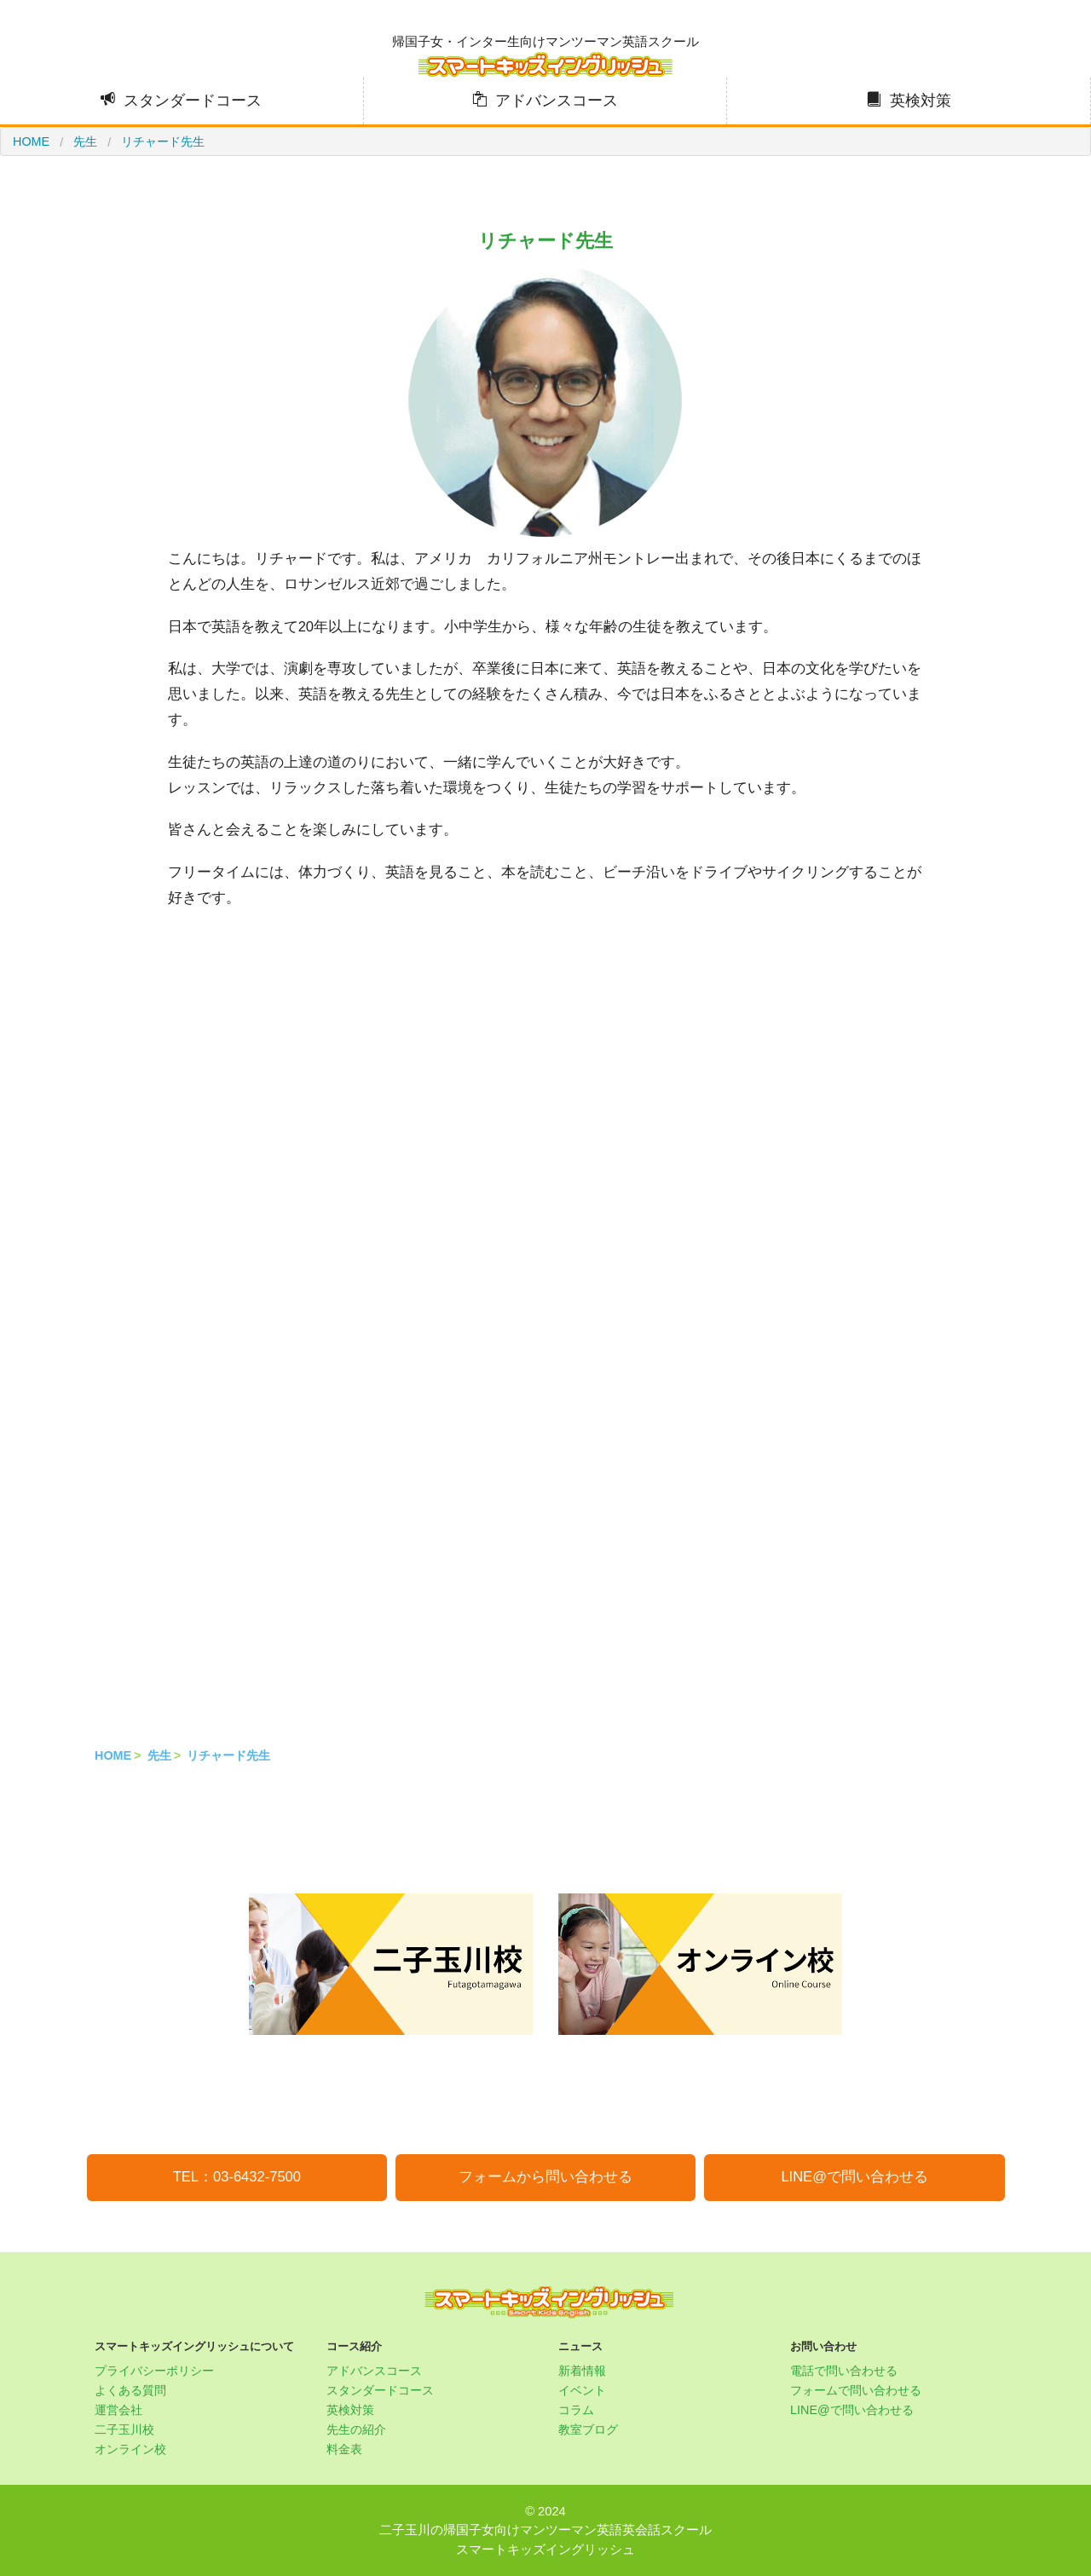 The image size is (1091, 2576). What do you see at coordinates (159, 1755) in the screenshot?
I see `先生` at bounding box center [159, 1755].